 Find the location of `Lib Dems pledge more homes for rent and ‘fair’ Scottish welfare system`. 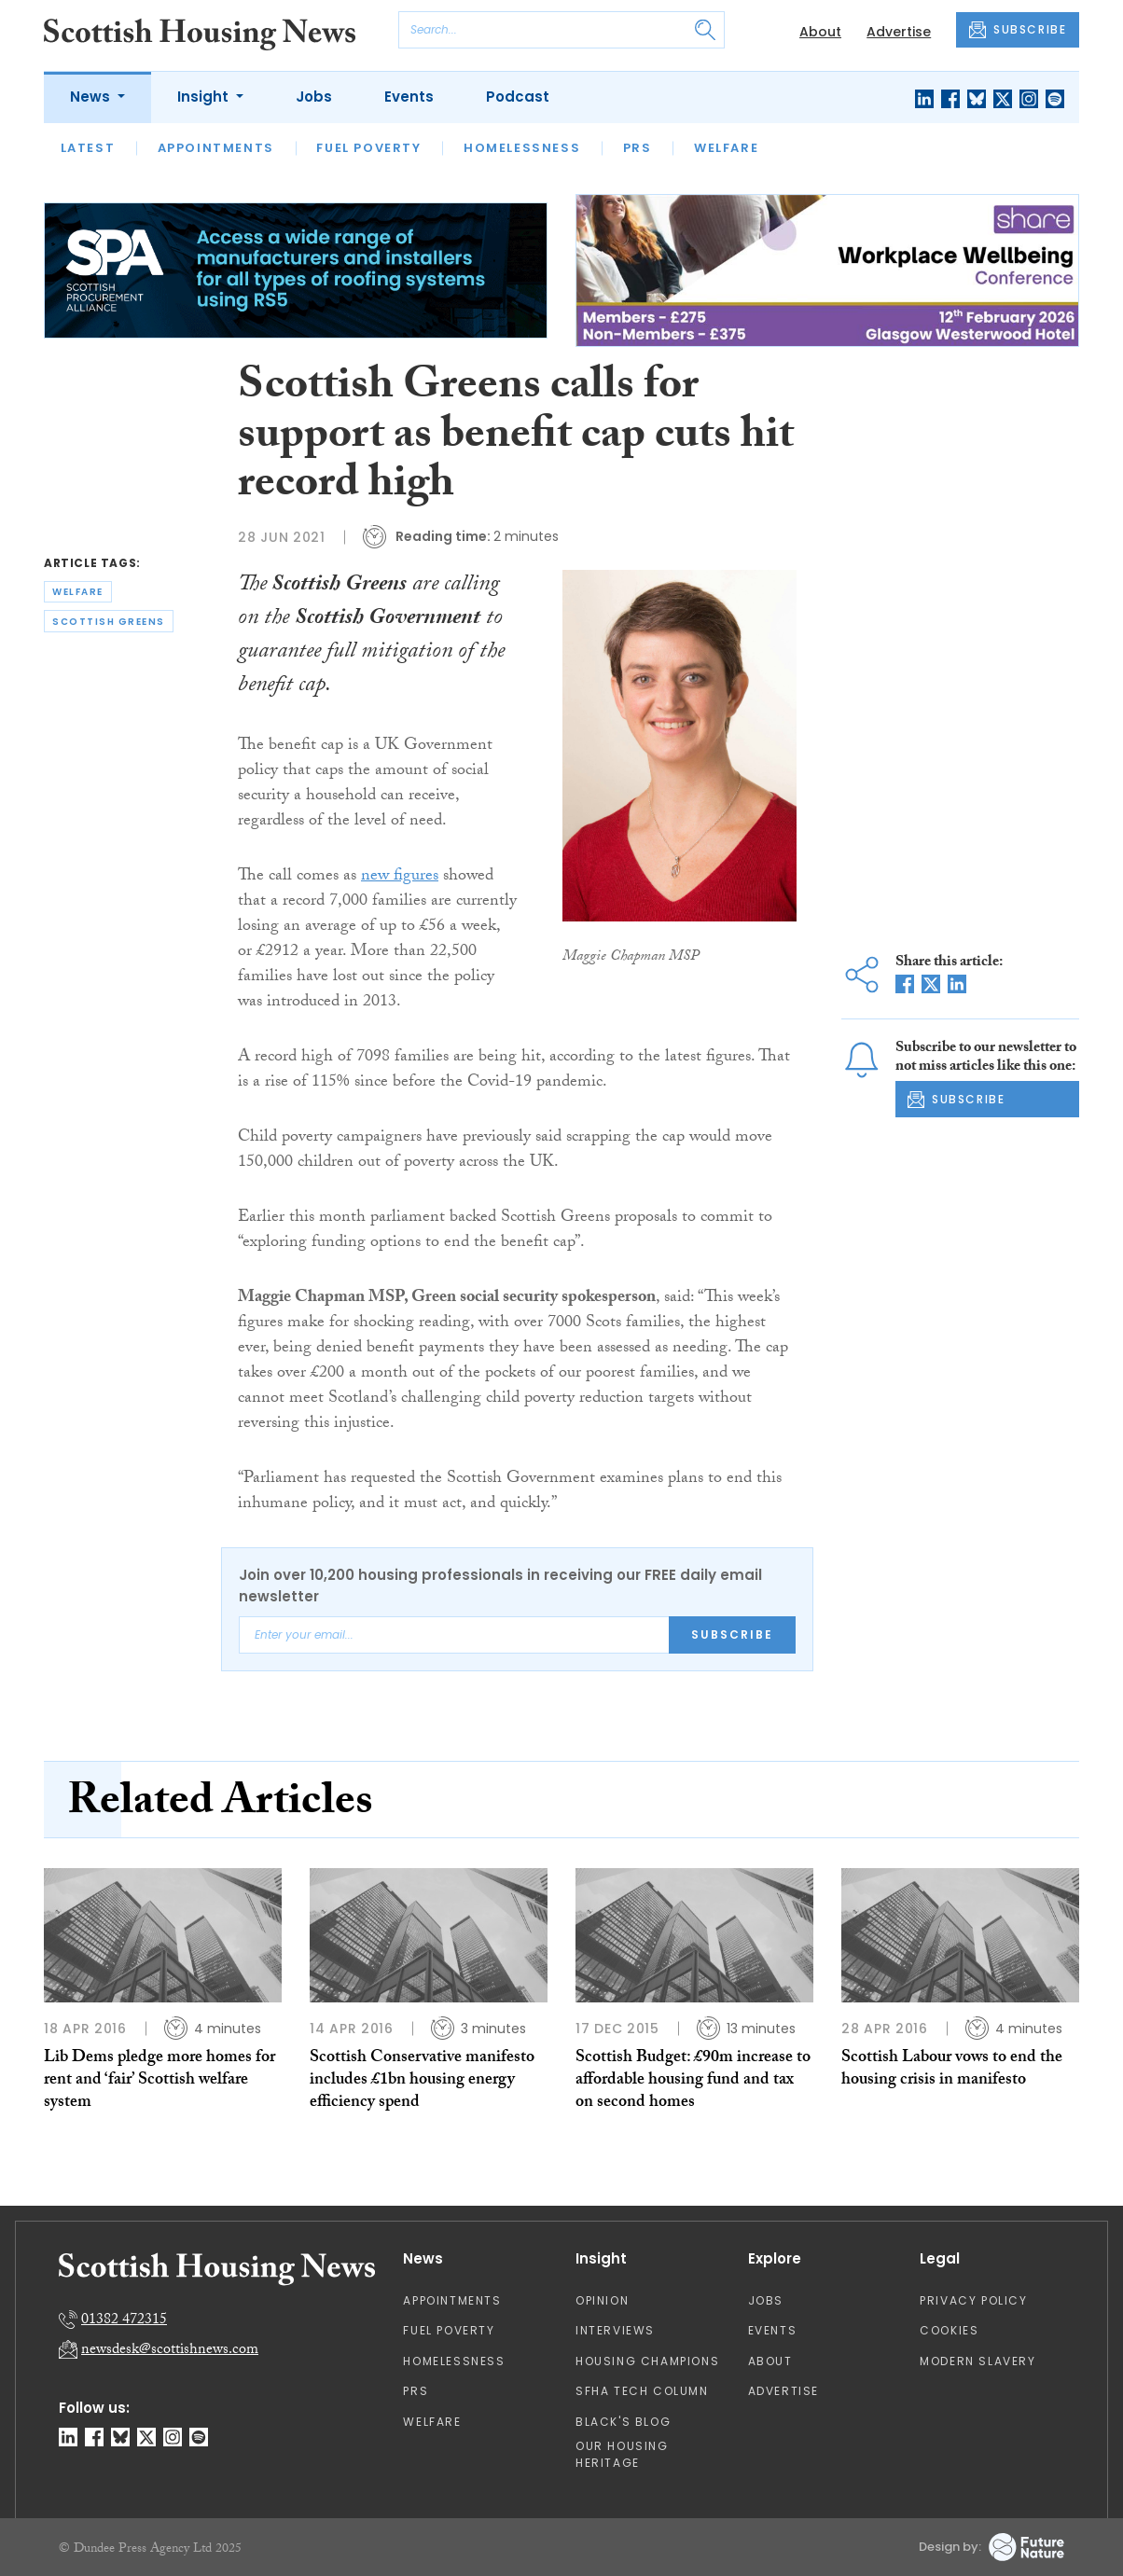

Lib Dems pledge more homes for rent and ‘fair’ Scottish welfare system is located at coordinates (159, 2081).